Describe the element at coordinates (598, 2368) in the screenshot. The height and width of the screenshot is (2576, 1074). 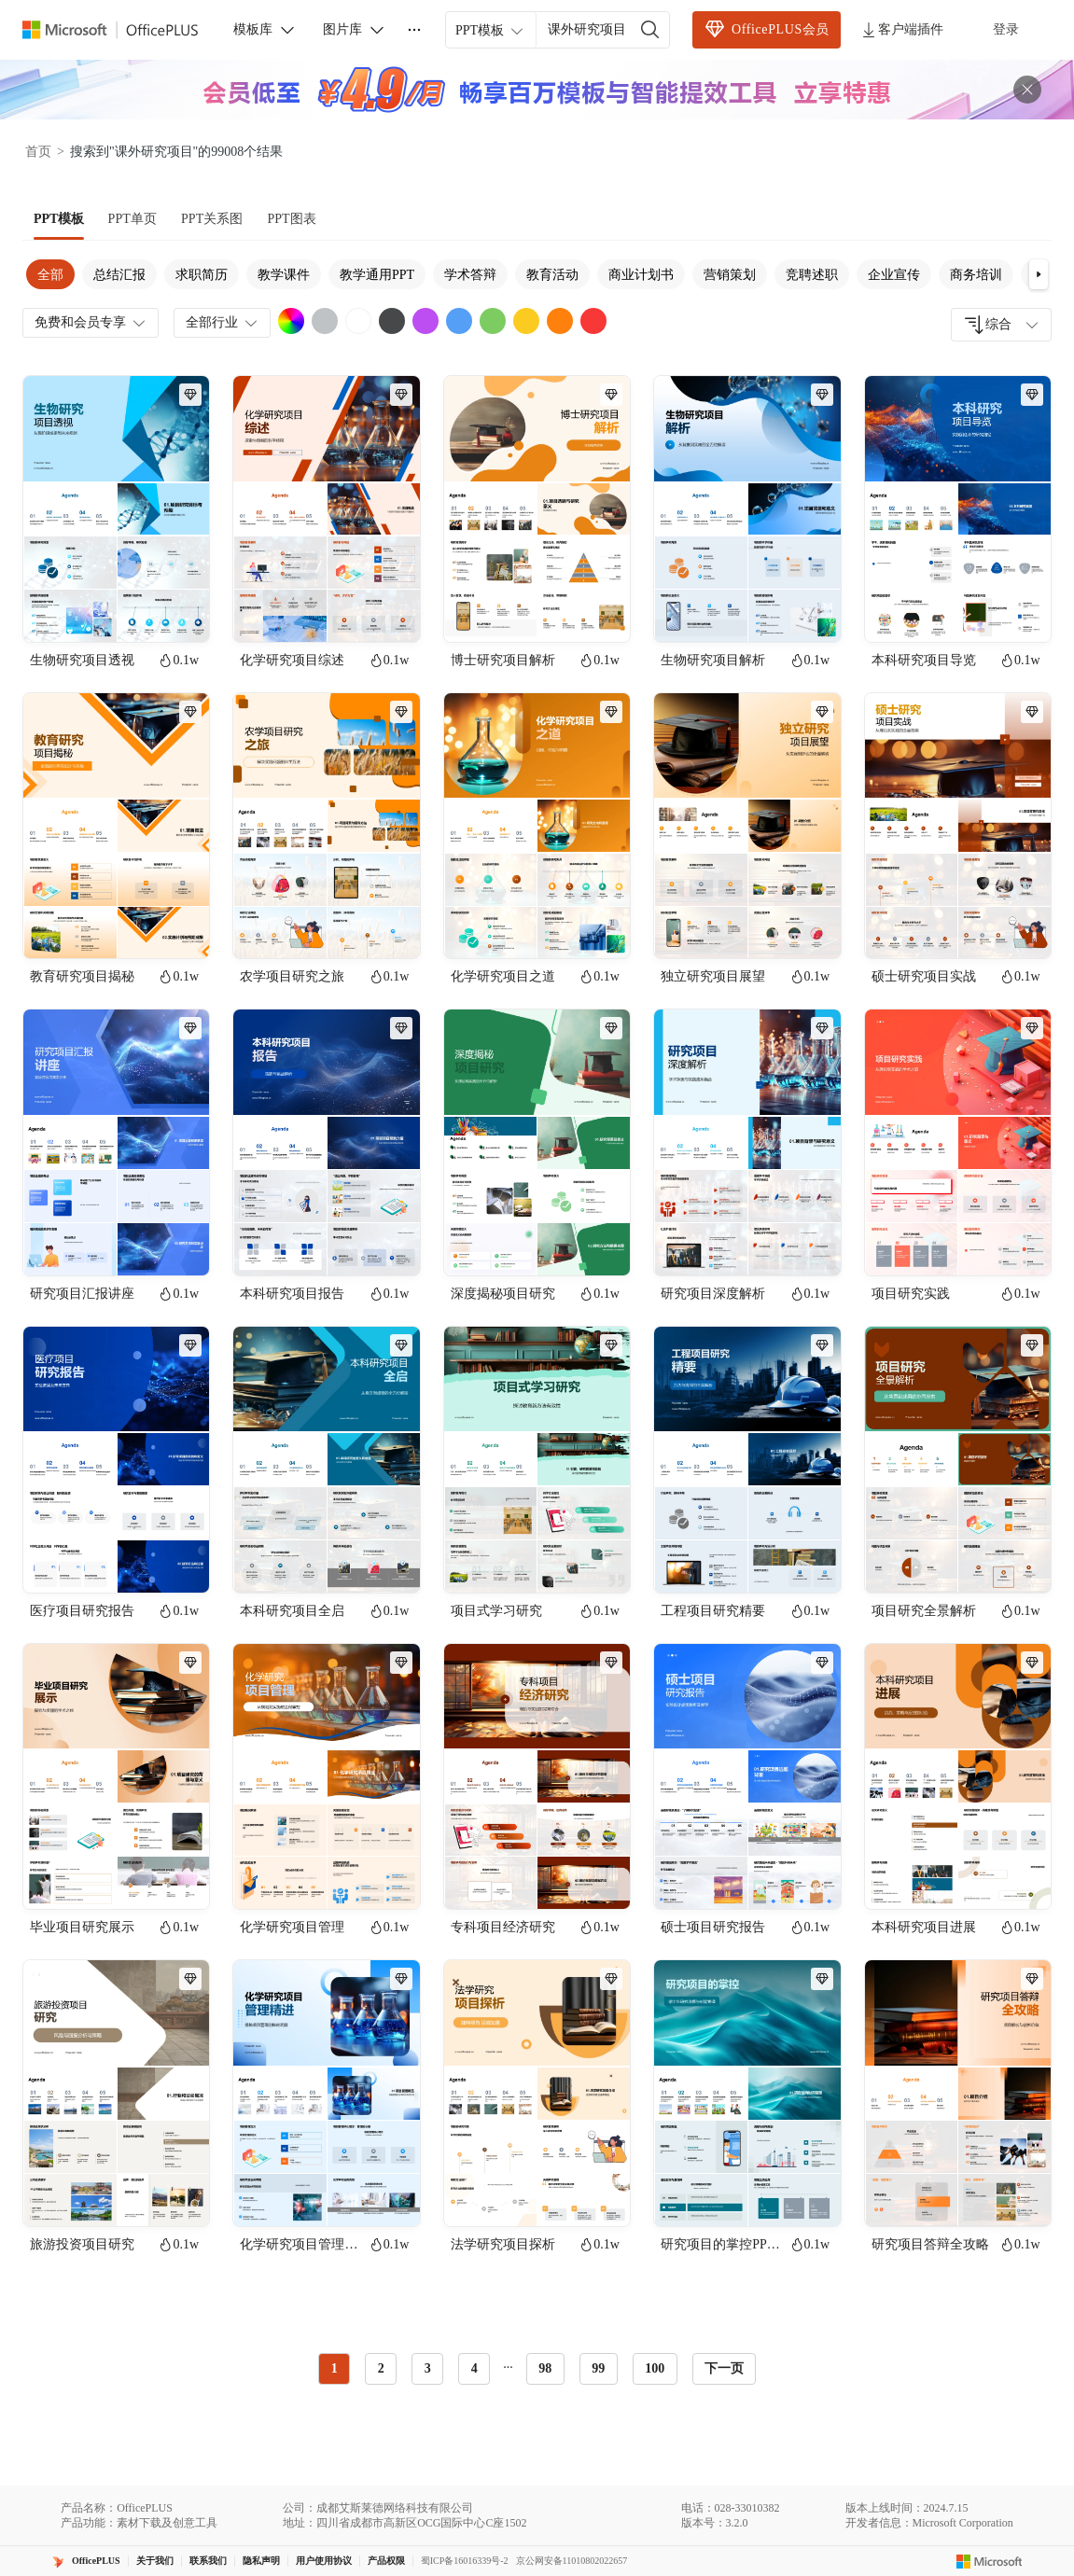
I see `99 [radio]` at that location.